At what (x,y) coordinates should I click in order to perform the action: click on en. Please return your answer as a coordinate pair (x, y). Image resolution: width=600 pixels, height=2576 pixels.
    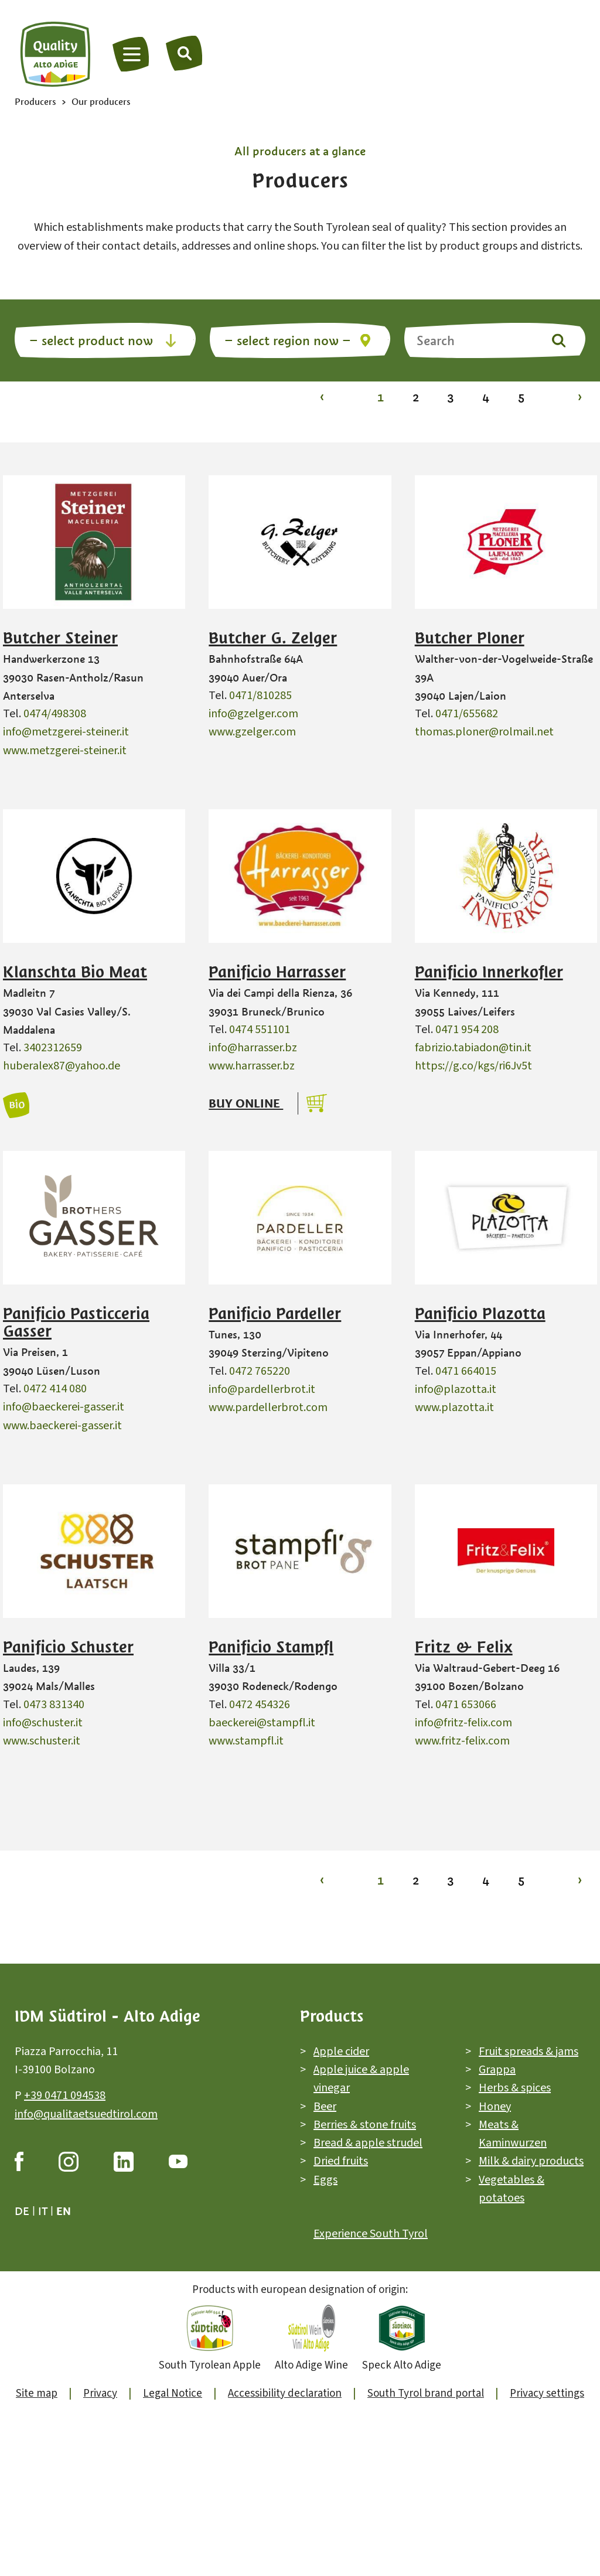
    Looking at the image, I should click on (63, 2211).